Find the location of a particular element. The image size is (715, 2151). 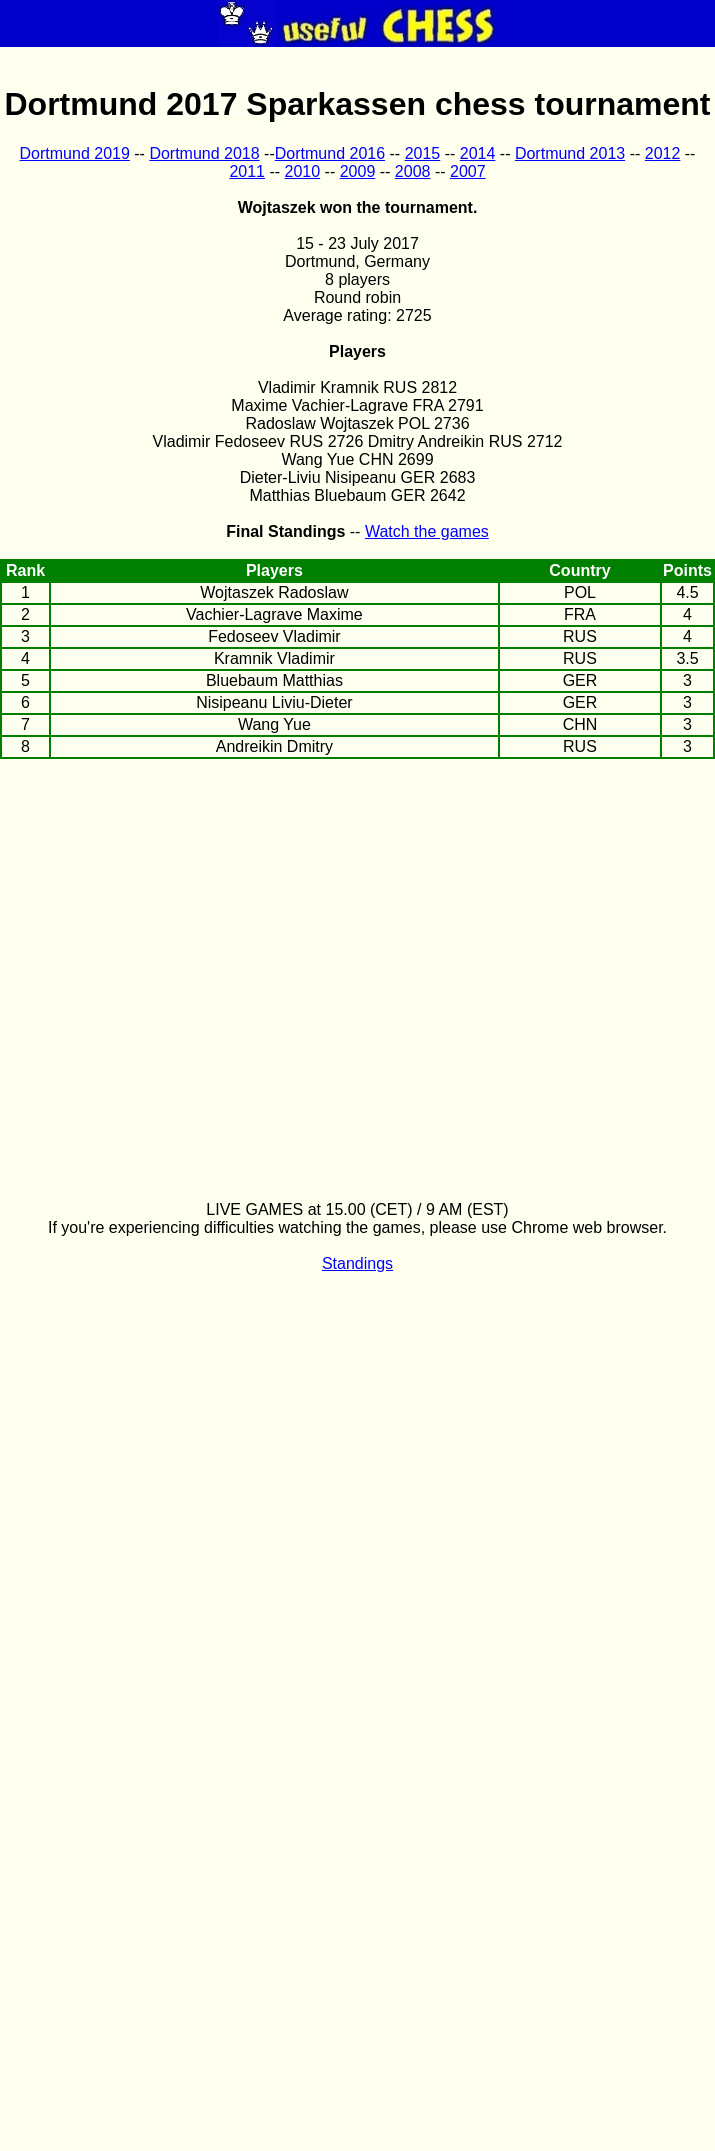

2015 is located at coordinates (423, 153).